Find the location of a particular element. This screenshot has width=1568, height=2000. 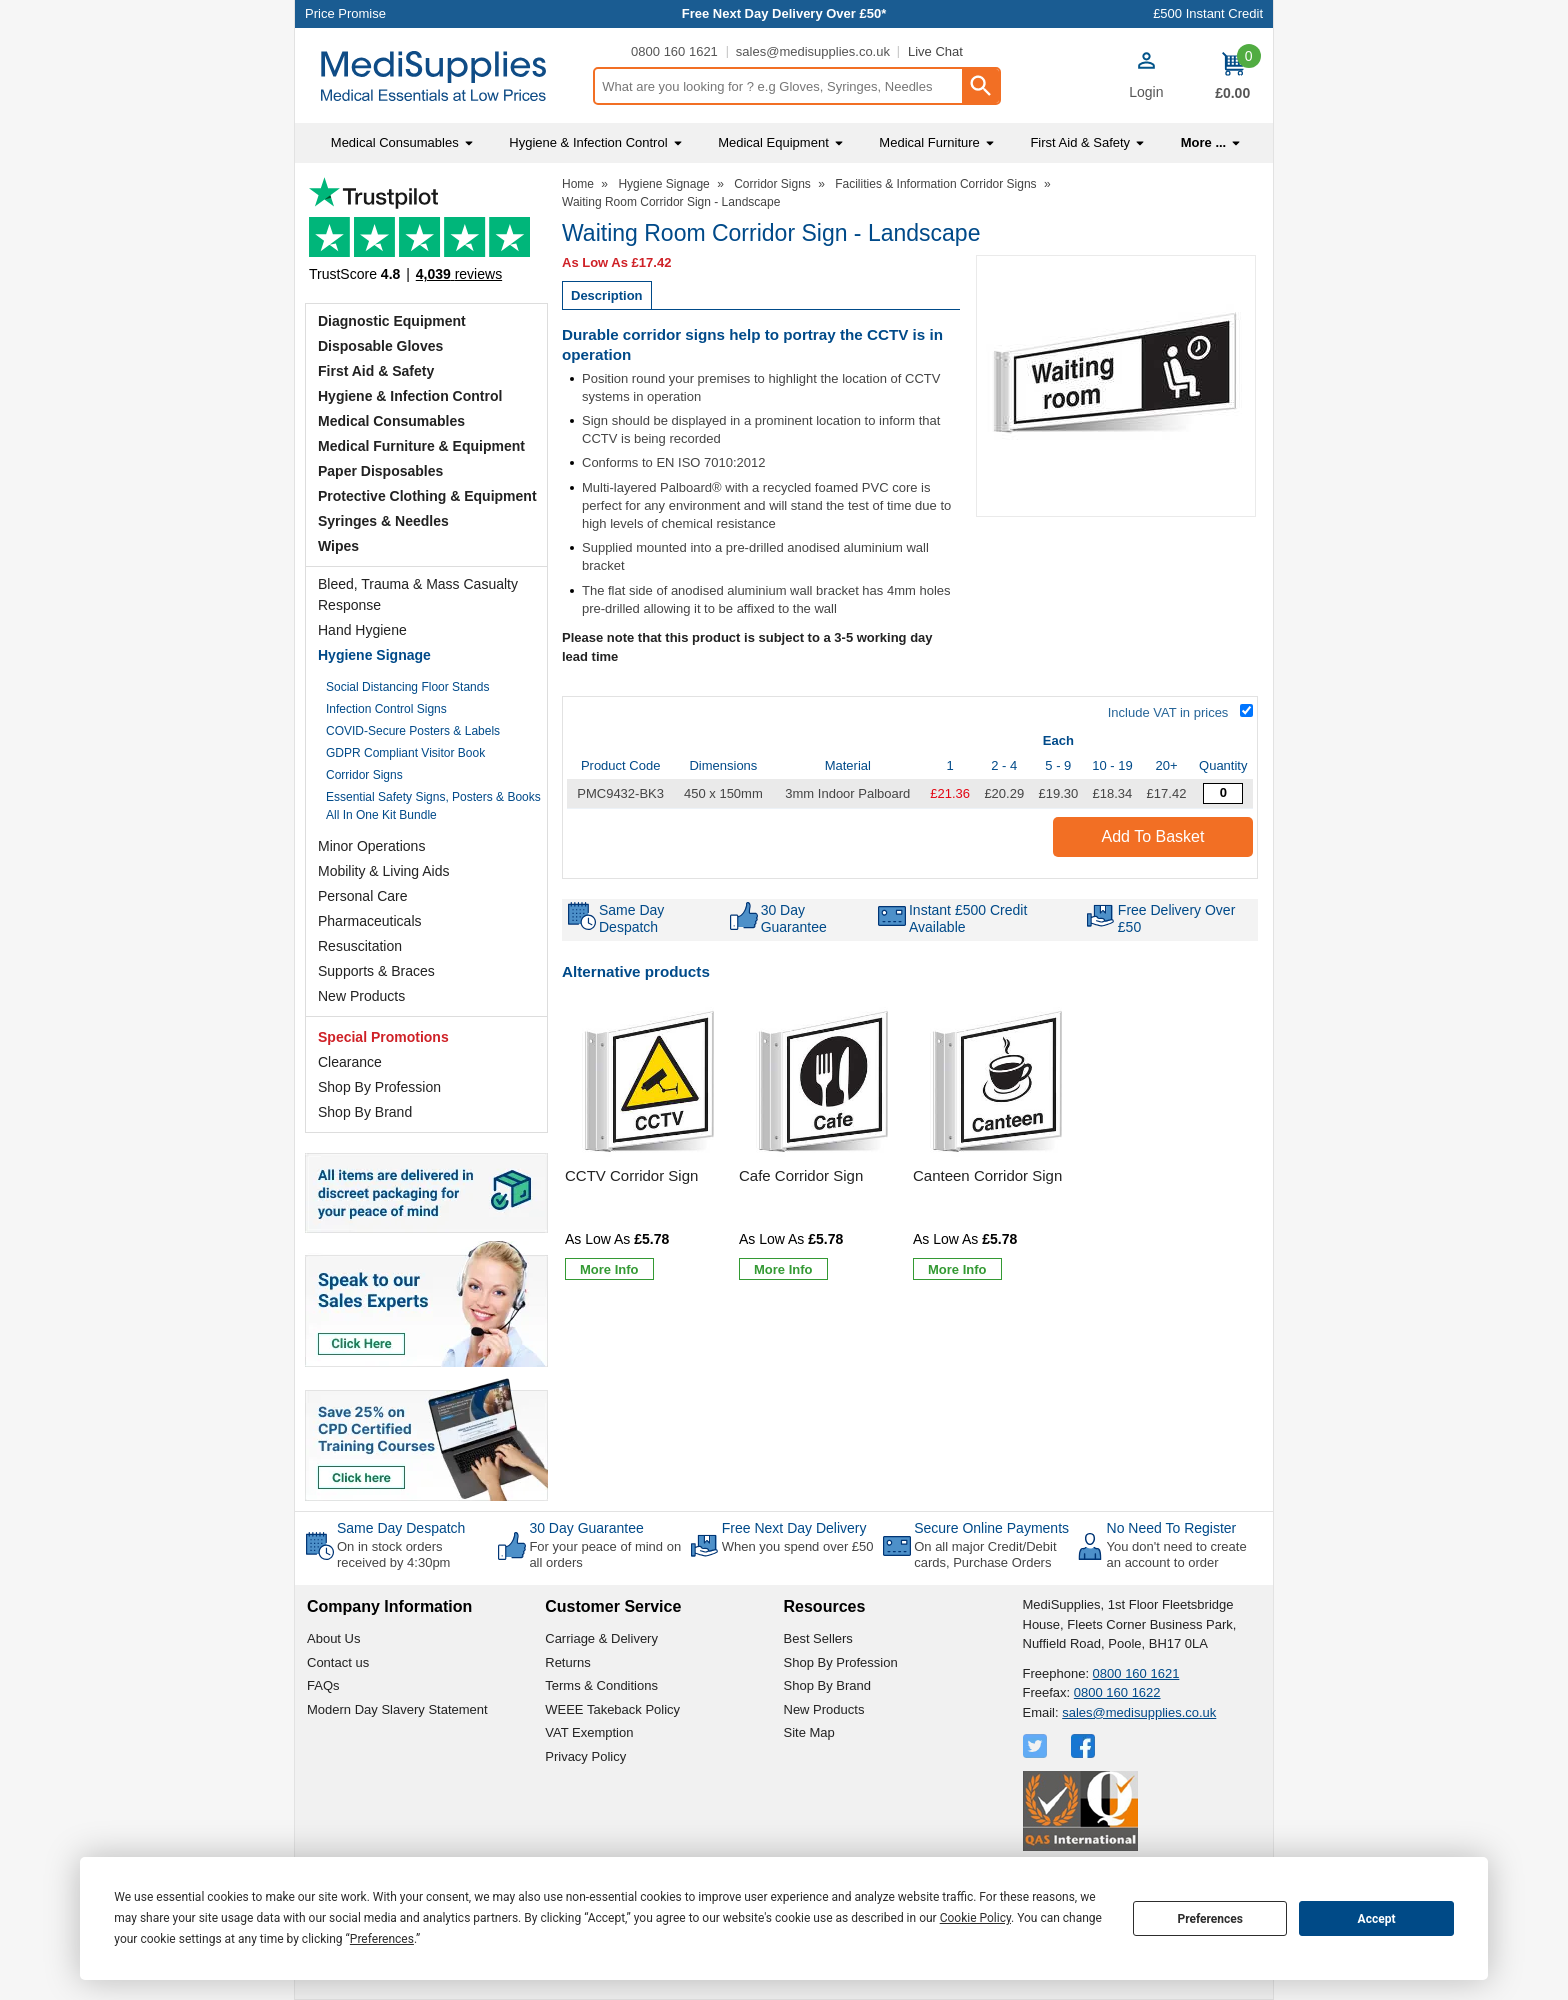

FAQs is located at coordinates (323, 1685).